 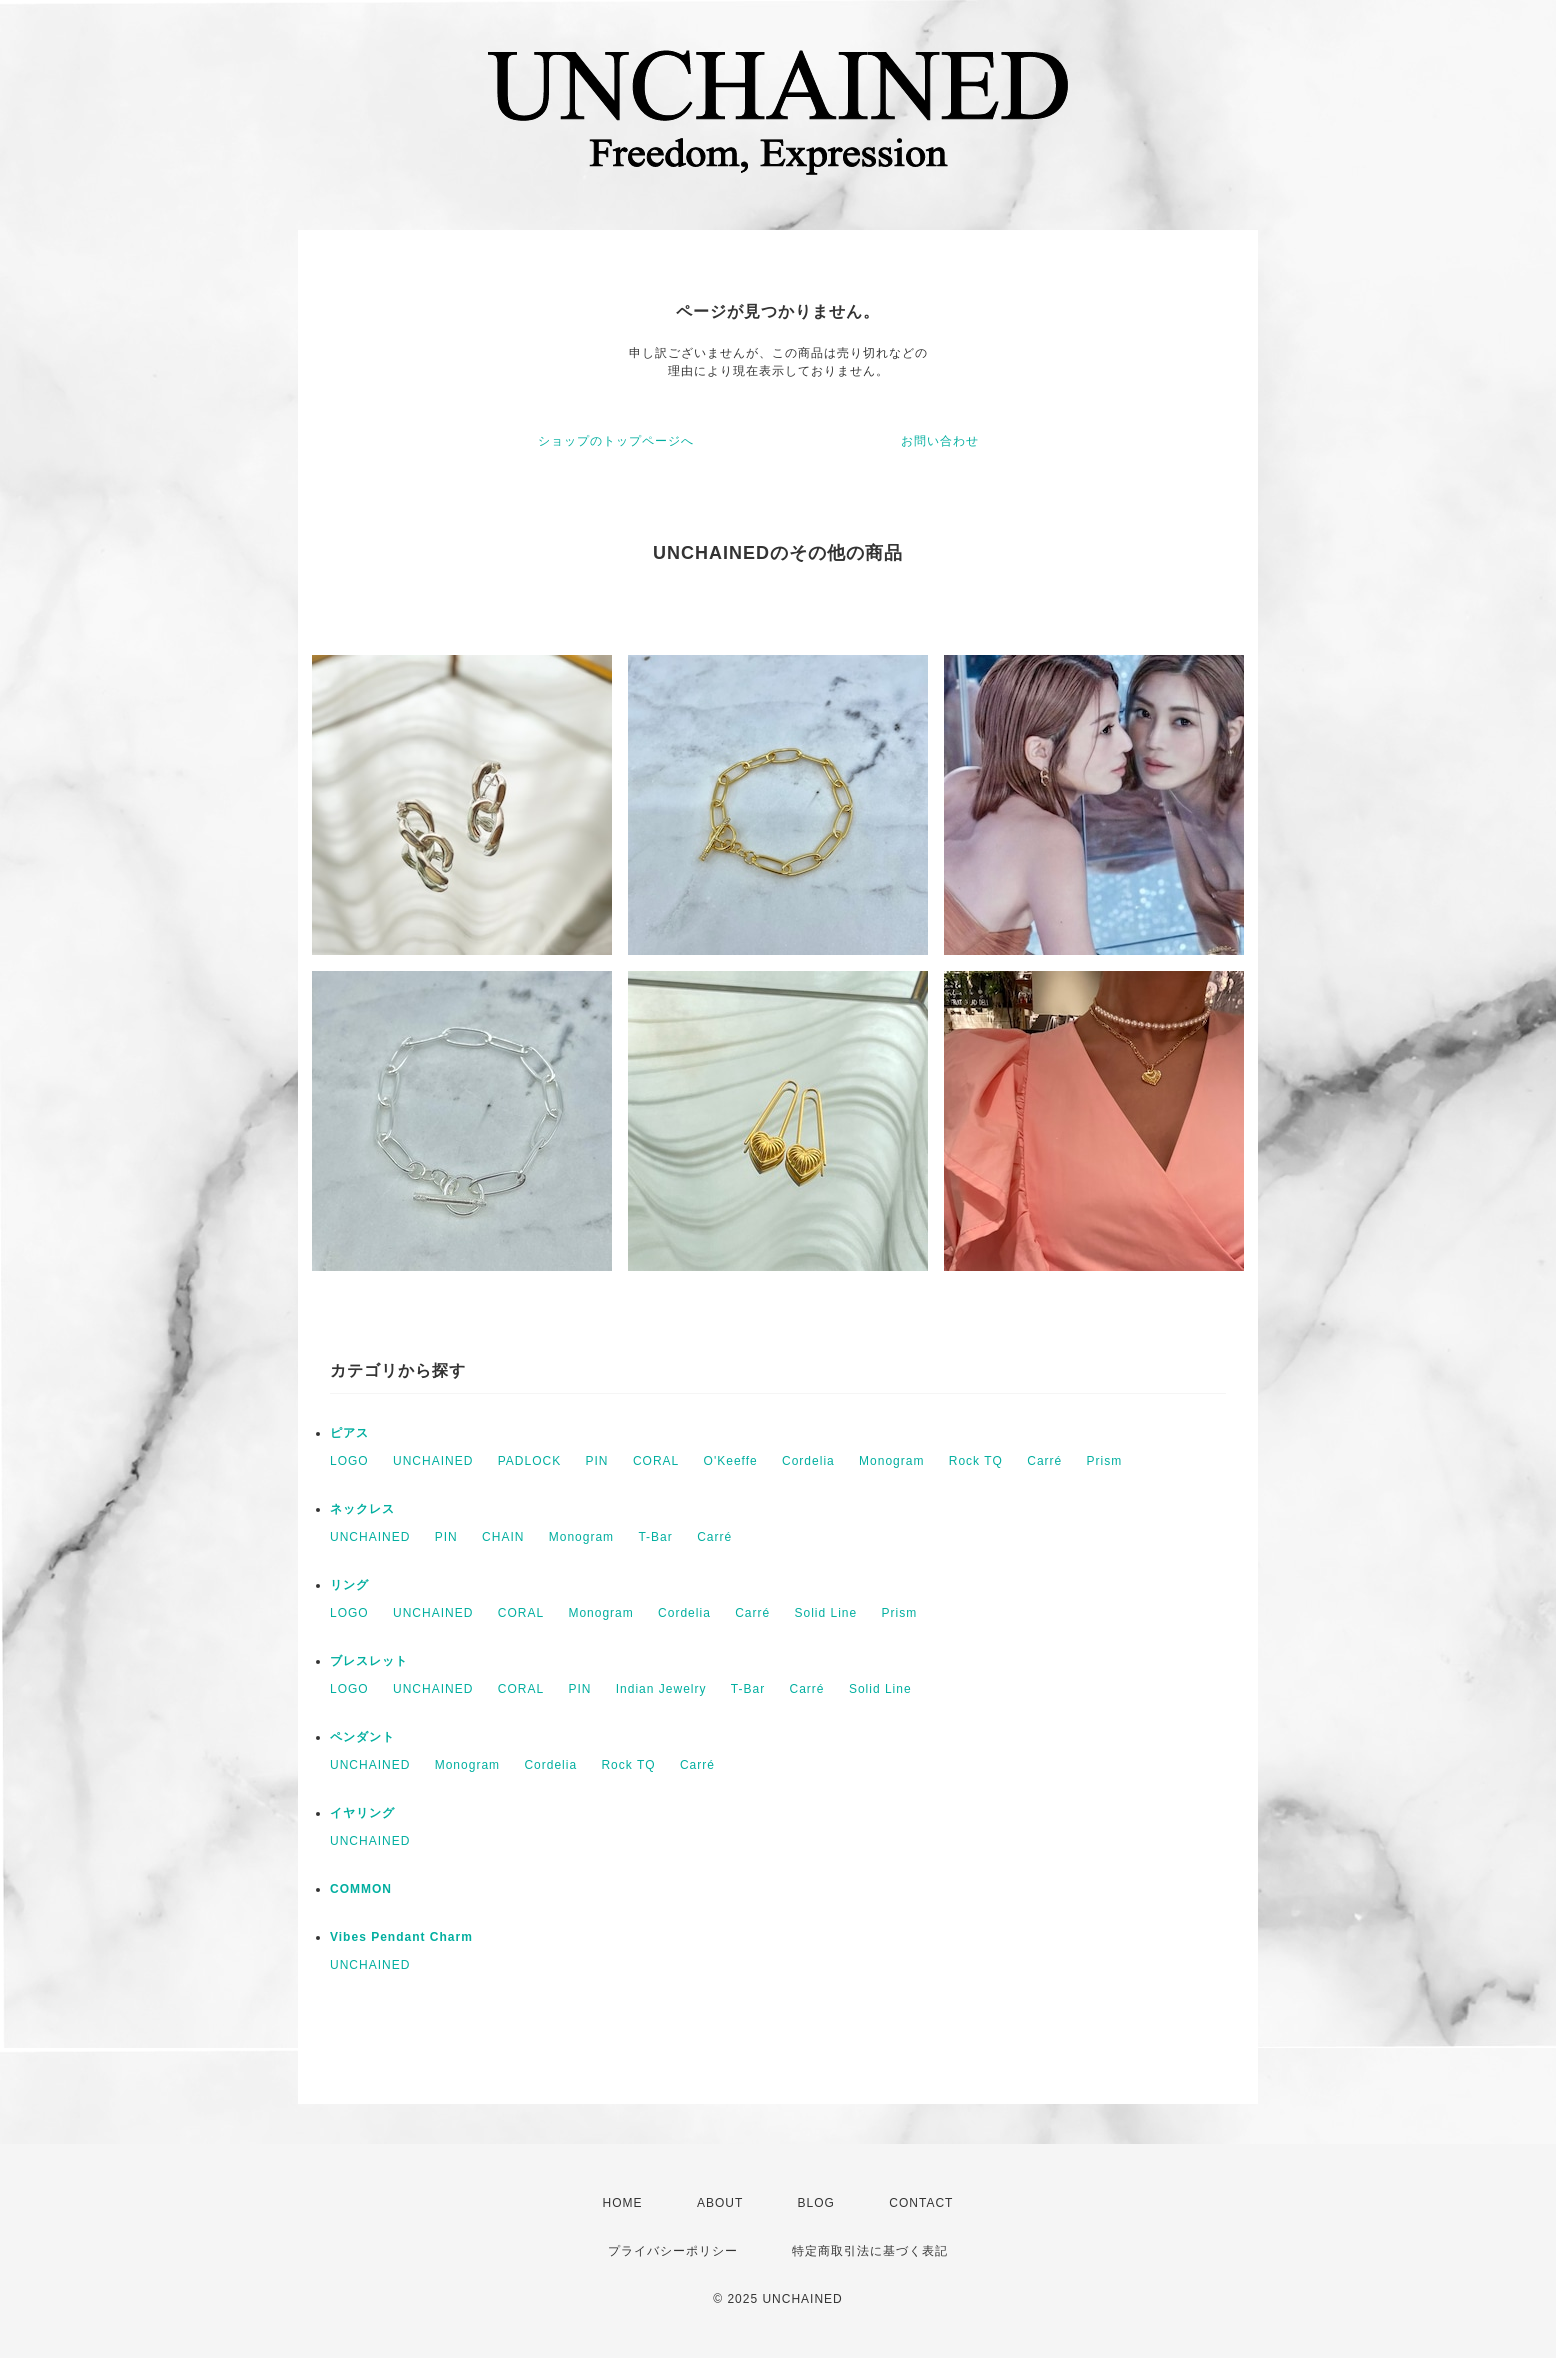 What do you see at coordinates (361, 1889) in the screenshot?
I see `COMMON` at bounding box center [361, 1889].